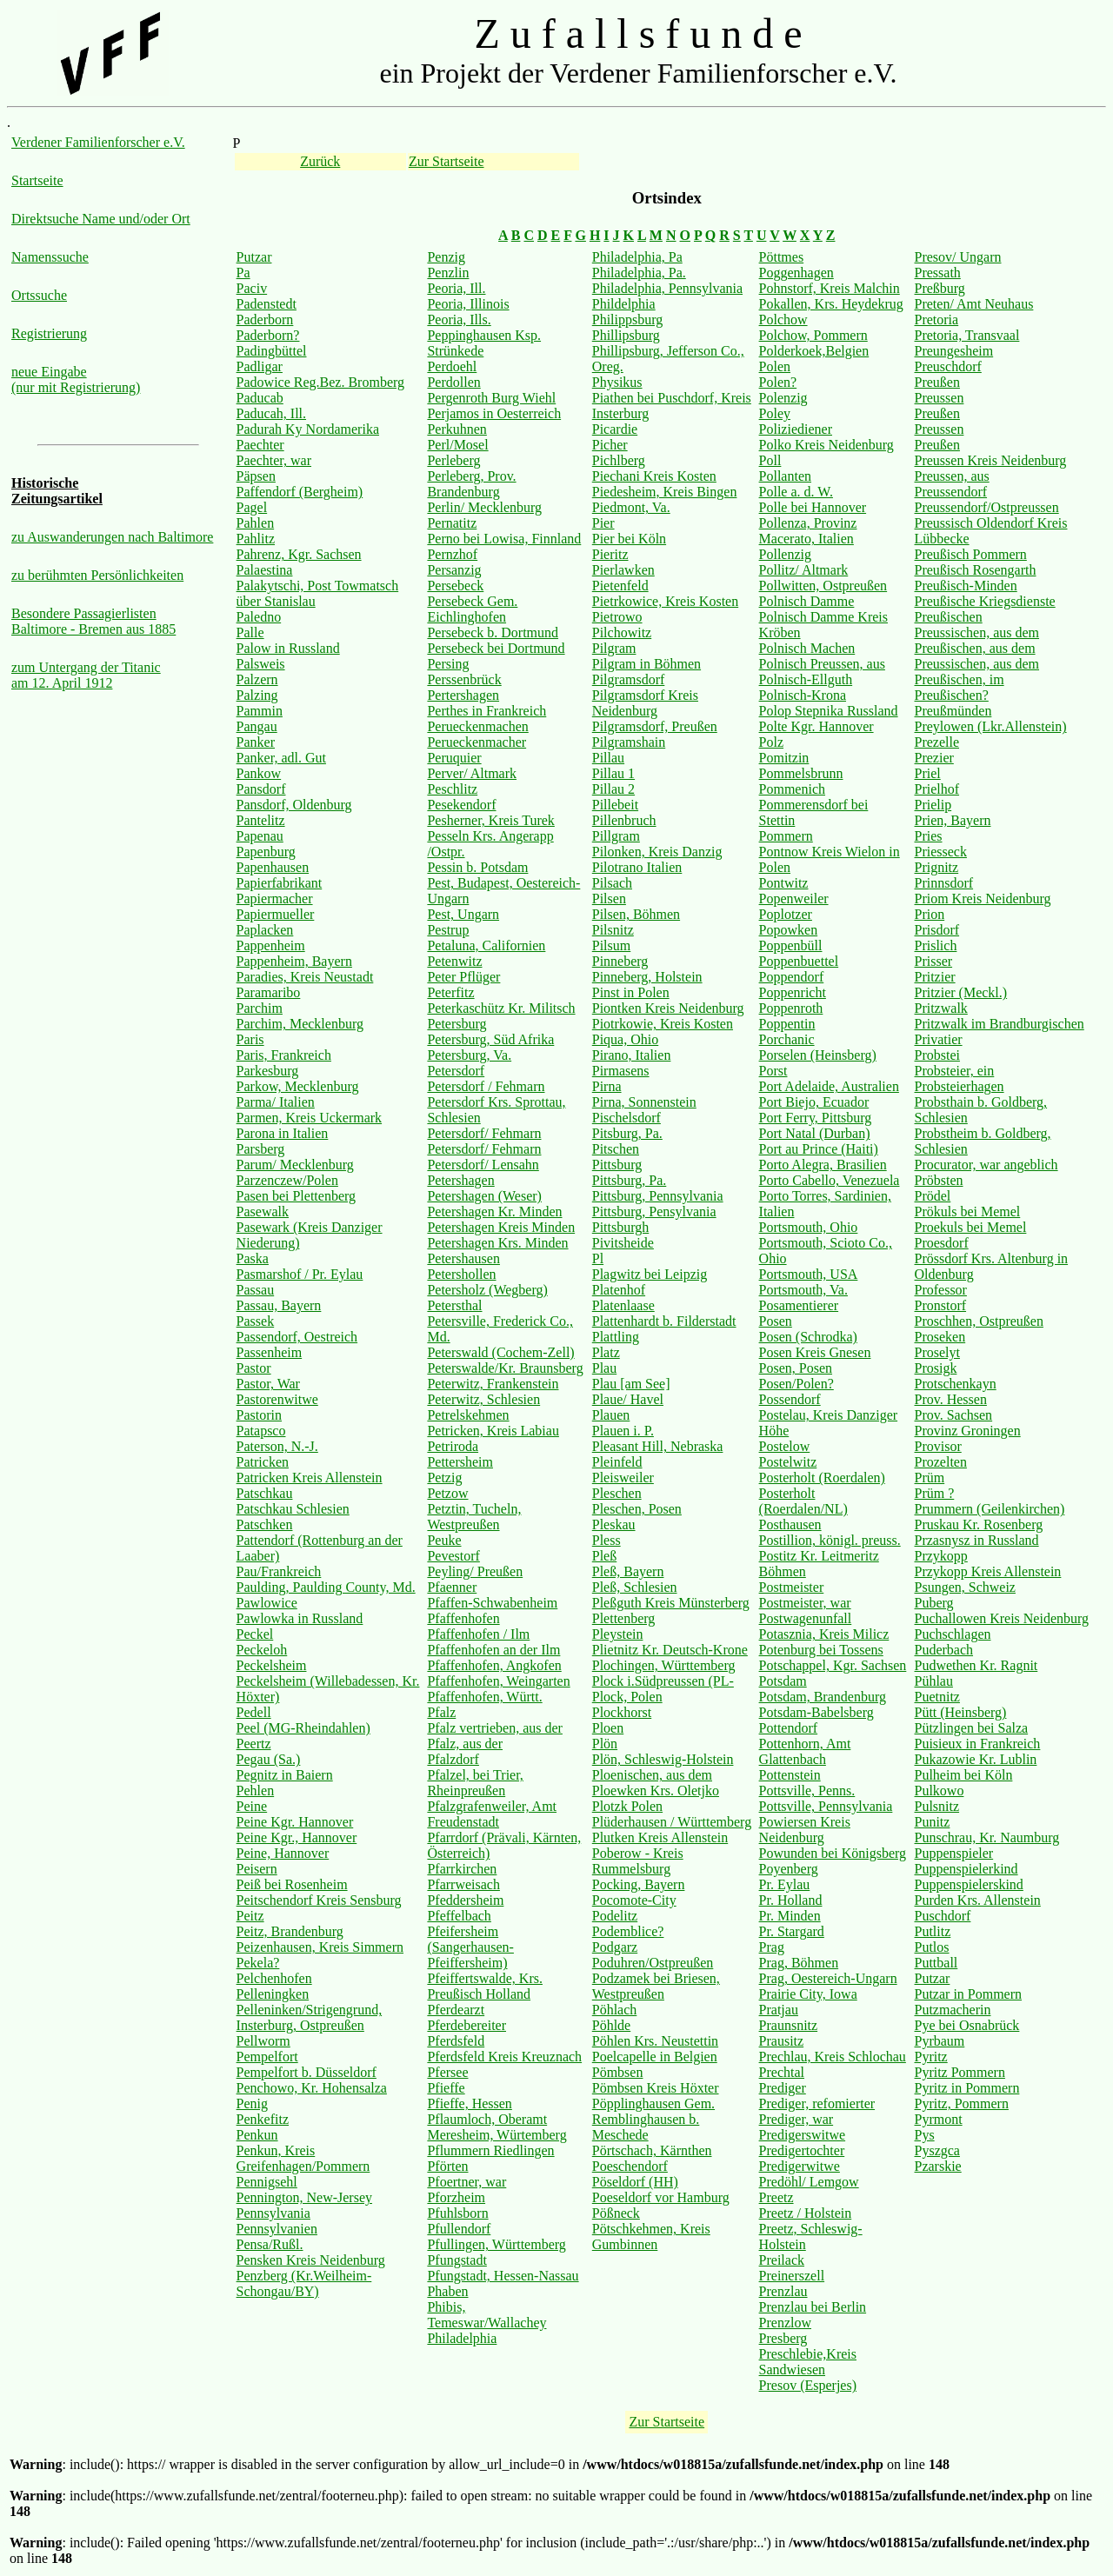  What do you see at coordinates (656, 1986) in the screenshot?
I see `Podzamek bei Briesen, Westpreußen` at bounding box center [656, 1986].